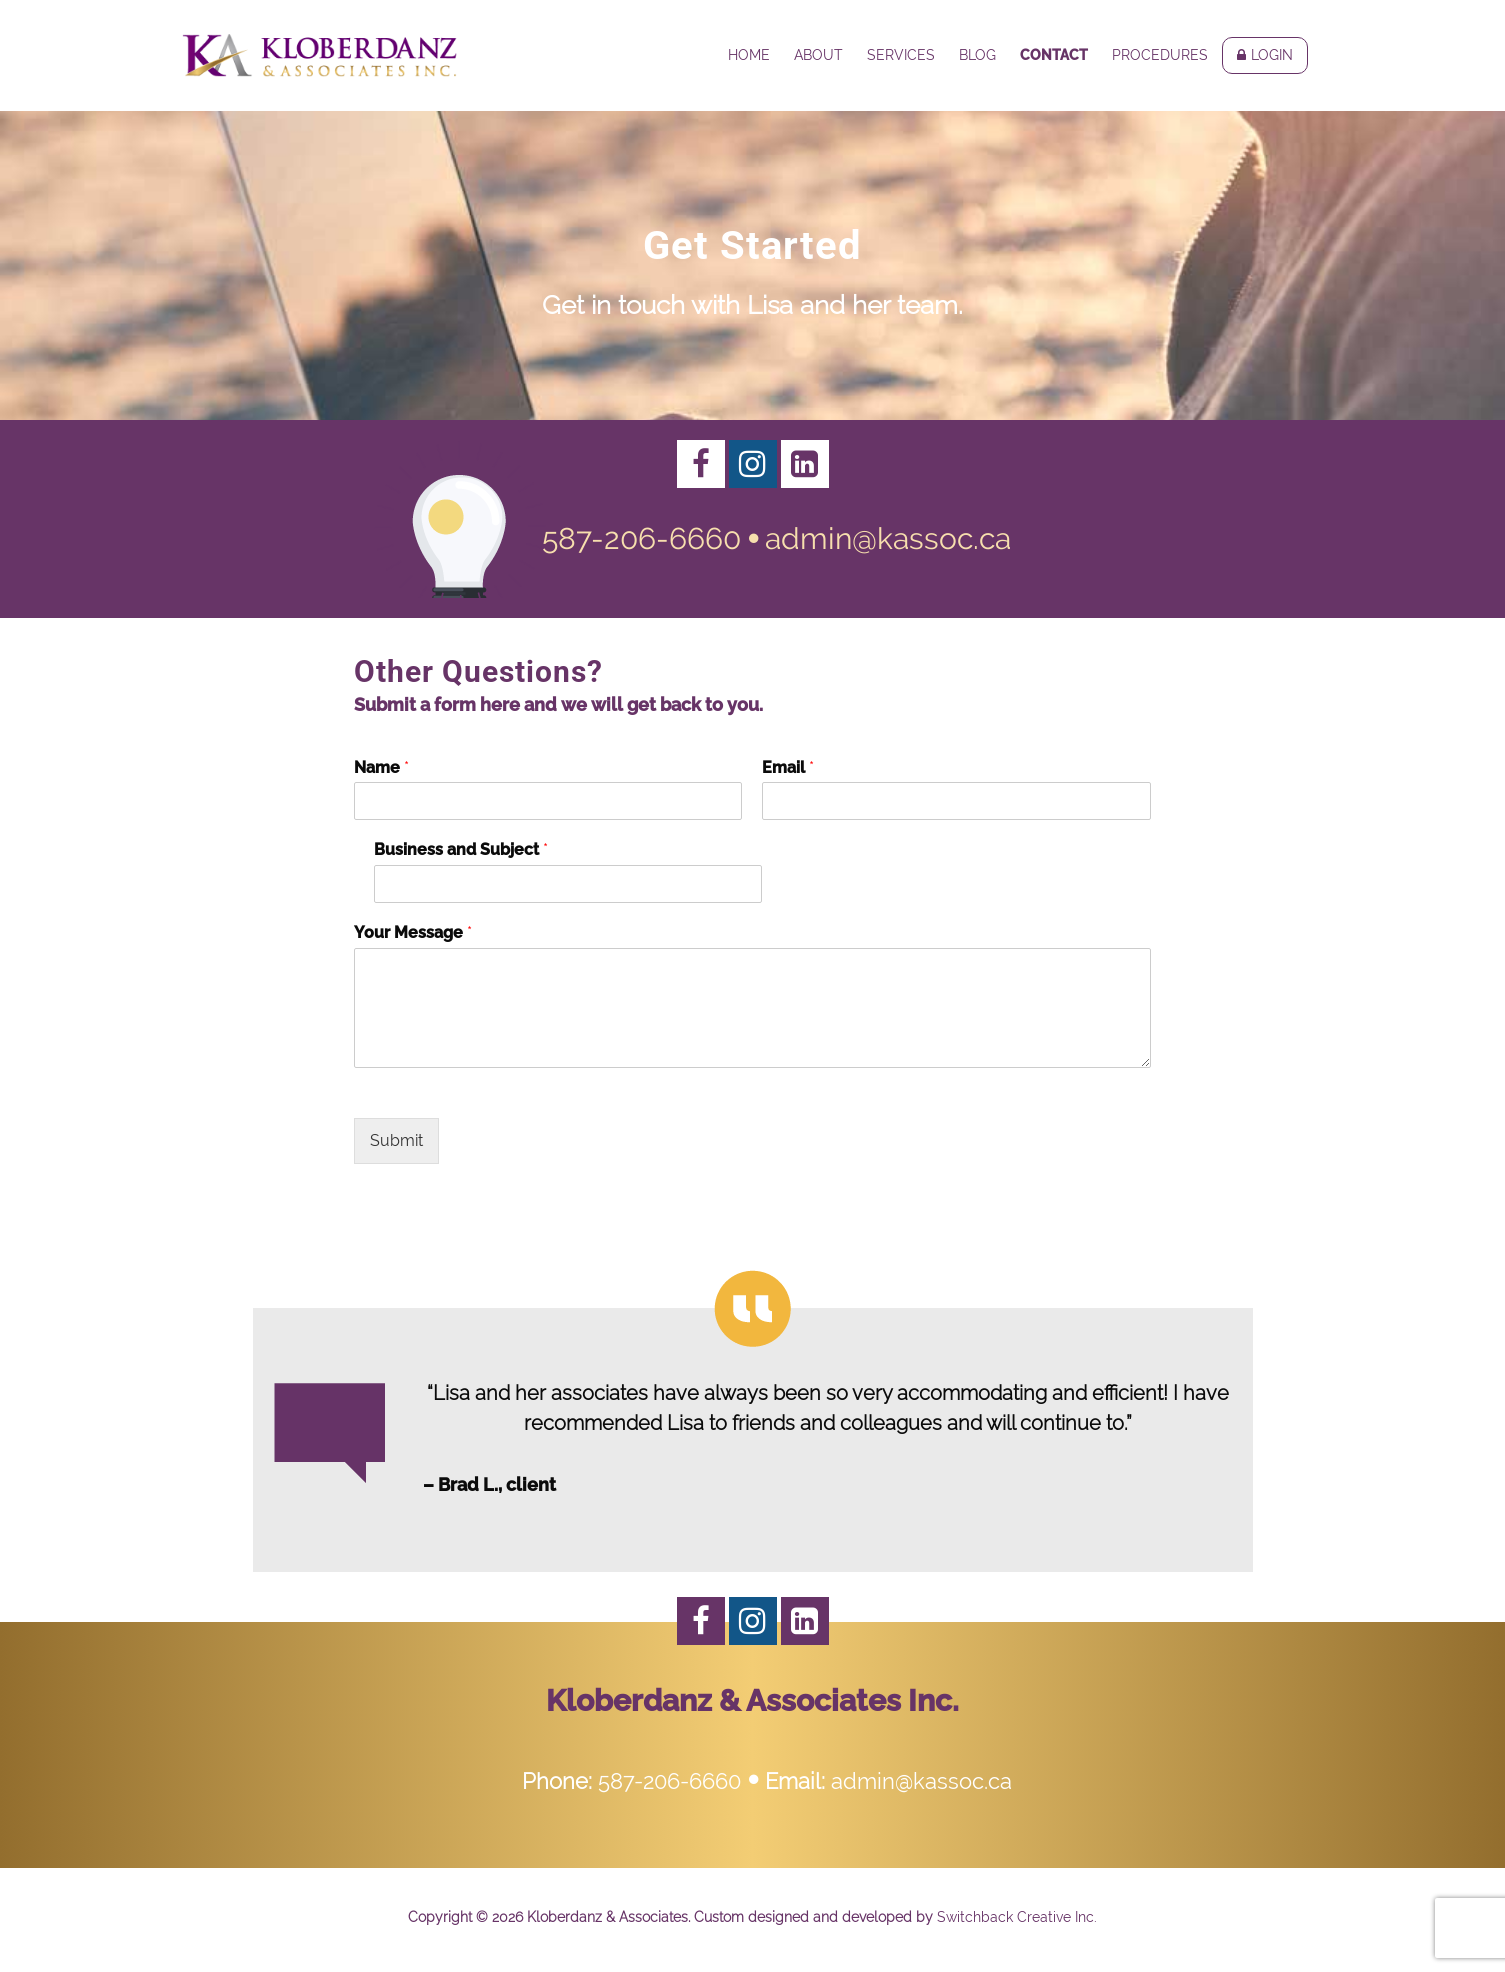 The height and width of the screenshot is (1972, 1505). What do you see at coordinates (396, 1140) in the screenshot?
I see `Submit` at bounding box center [396, 1140].